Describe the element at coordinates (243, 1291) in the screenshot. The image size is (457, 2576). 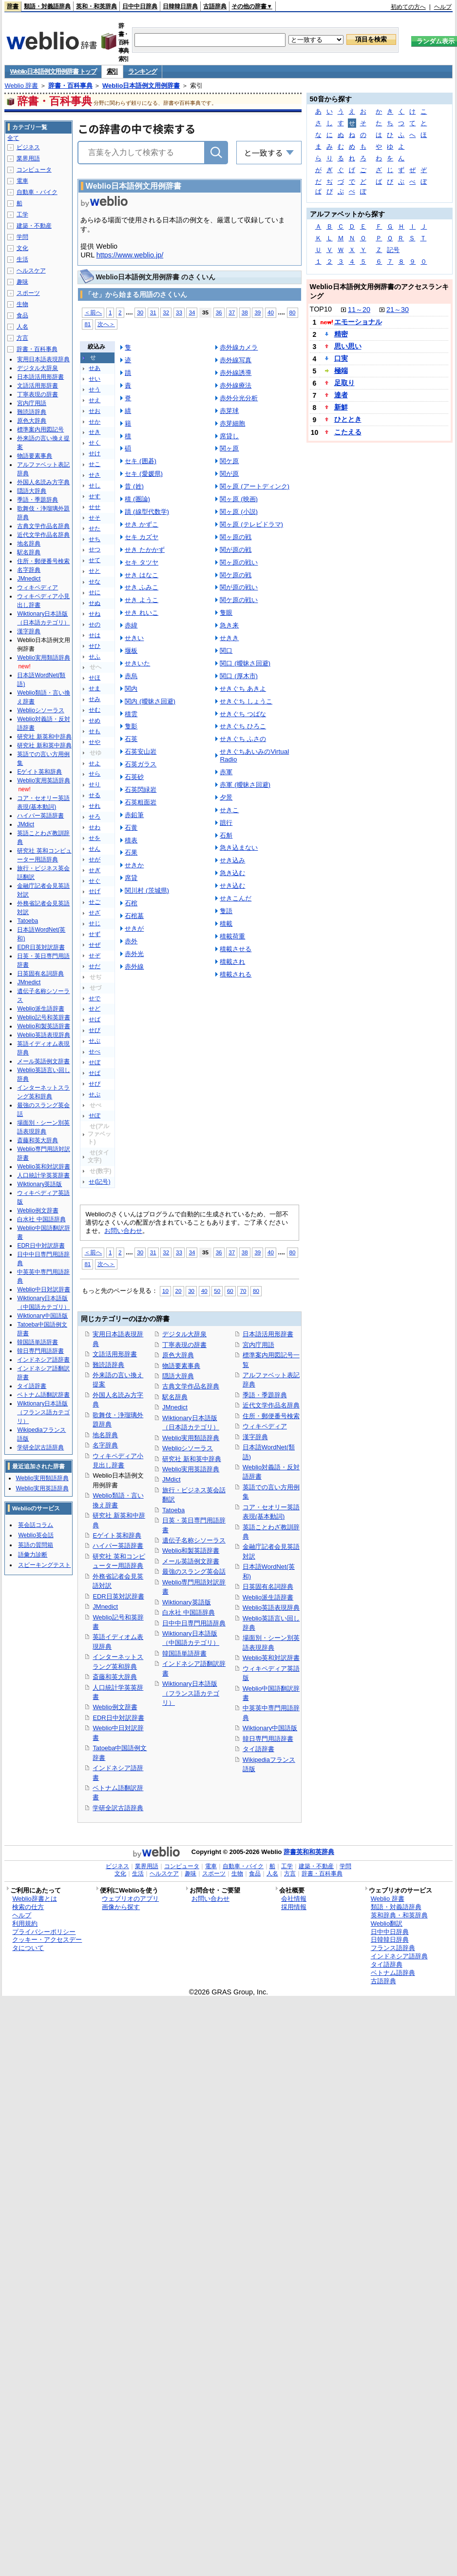
I see `70` at that location.